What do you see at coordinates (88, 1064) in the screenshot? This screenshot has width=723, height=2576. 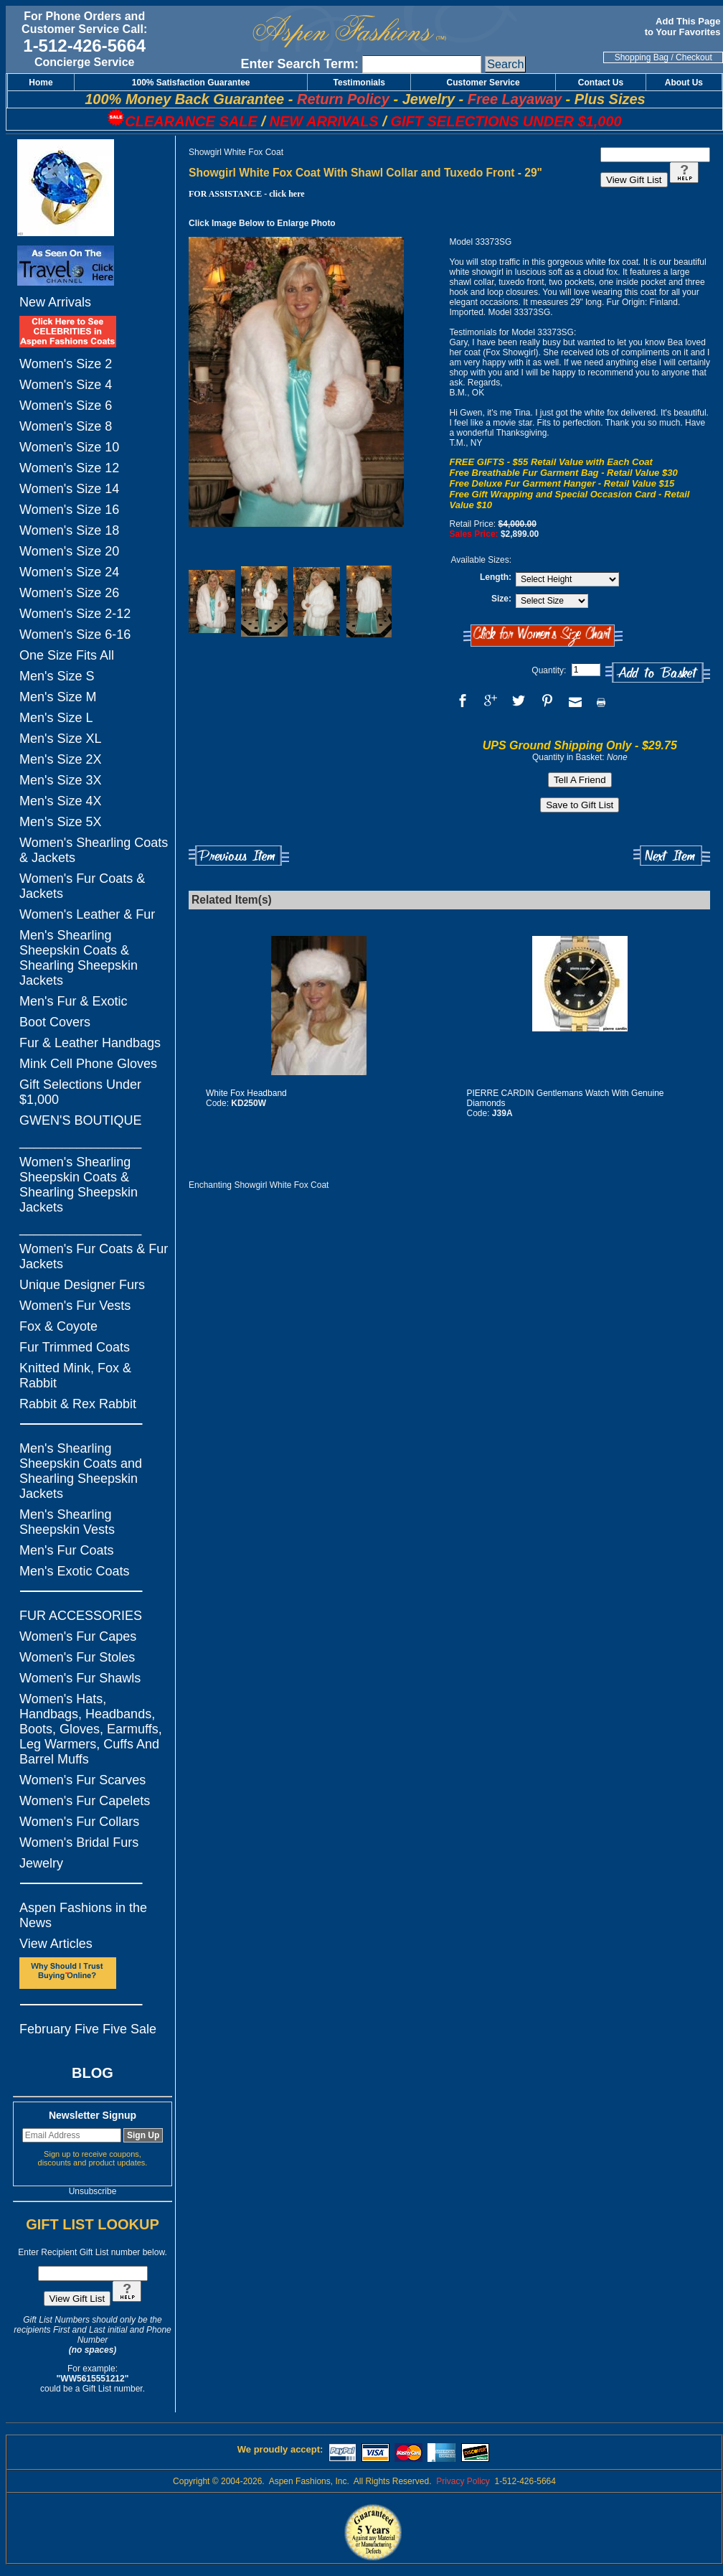 I see `Mink Cell Phone Gloves` at bounding box center [88, 1064].